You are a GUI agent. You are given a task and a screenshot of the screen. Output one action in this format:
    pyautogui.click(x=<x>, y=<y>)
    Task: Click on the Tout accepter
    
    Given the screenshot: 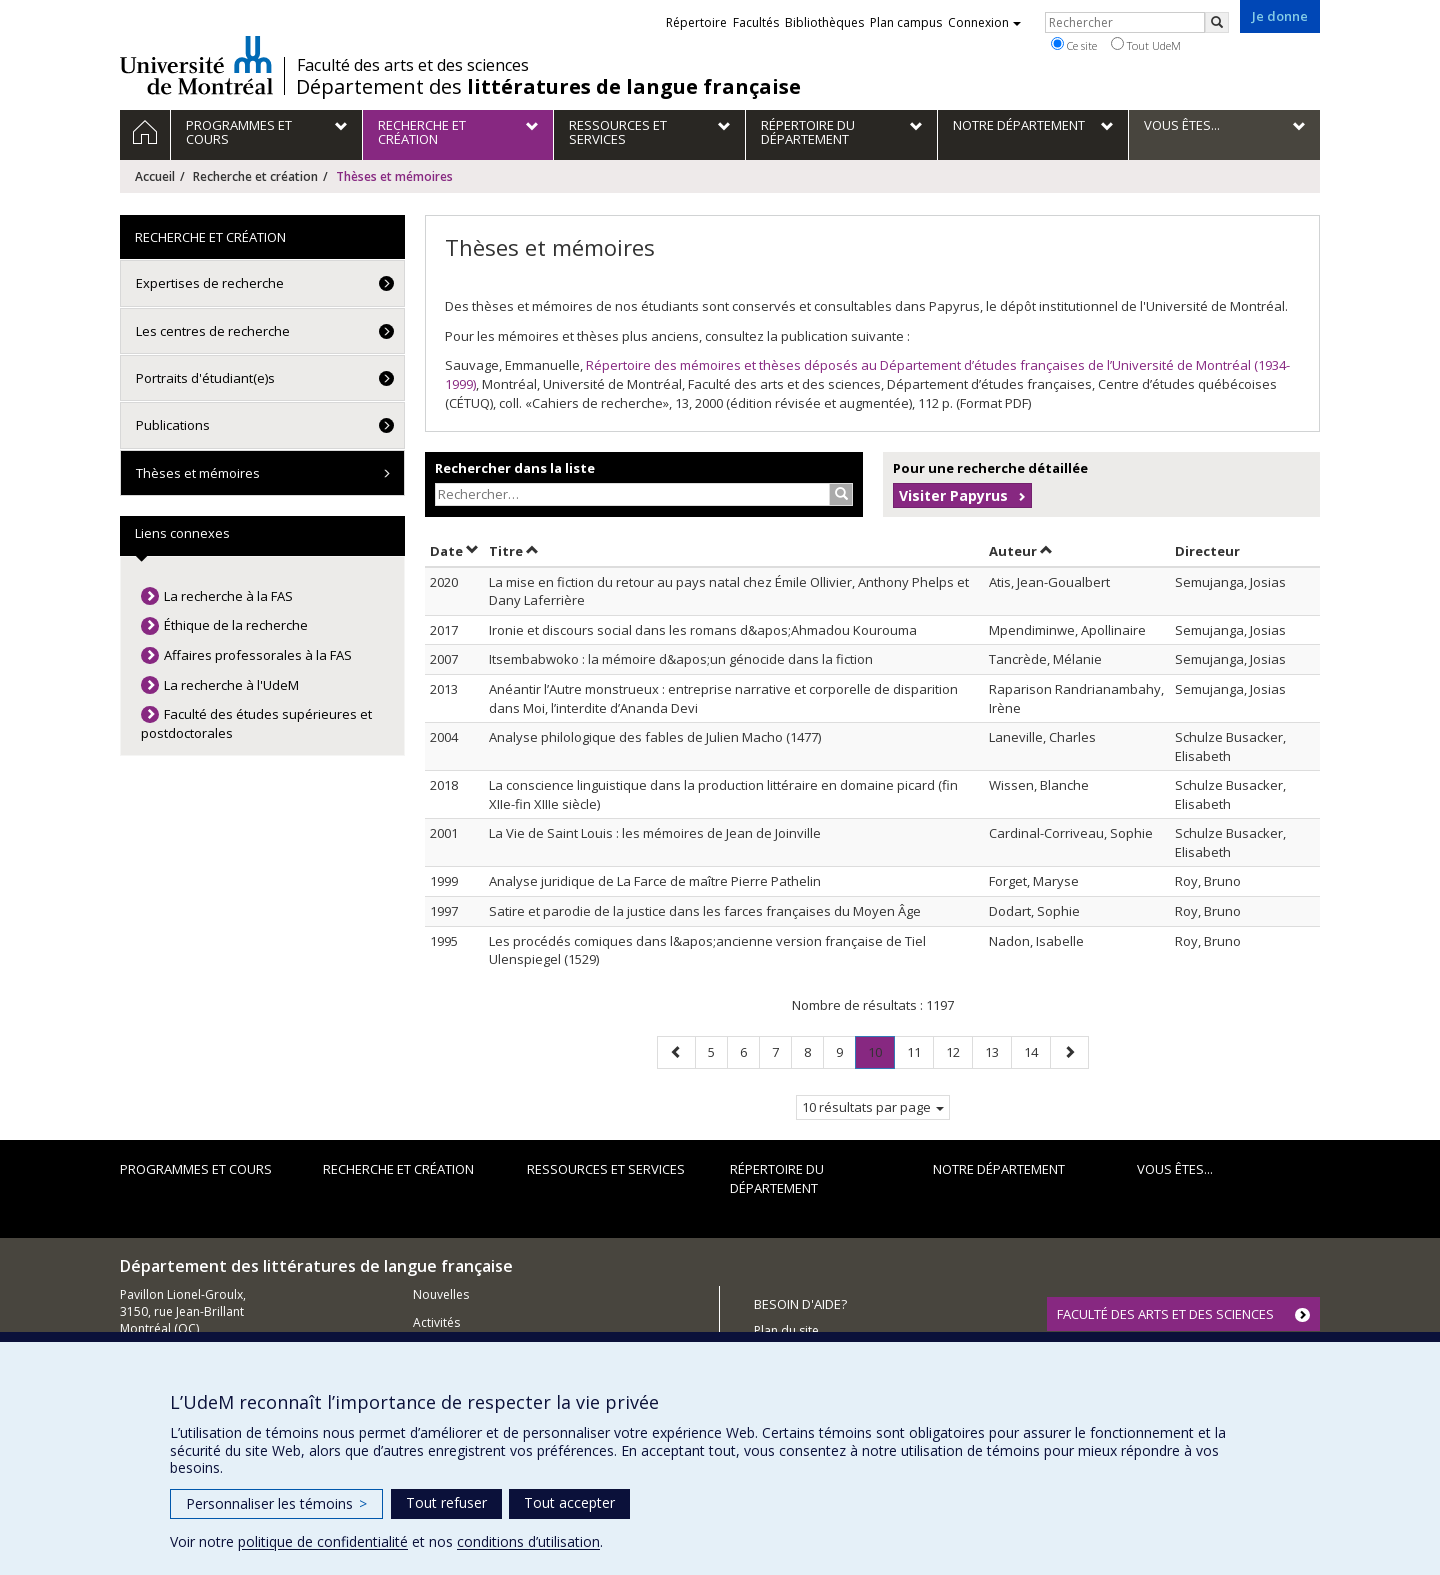 What is the action you would take?
    pyautogui.click(x=569, y=1502)
    